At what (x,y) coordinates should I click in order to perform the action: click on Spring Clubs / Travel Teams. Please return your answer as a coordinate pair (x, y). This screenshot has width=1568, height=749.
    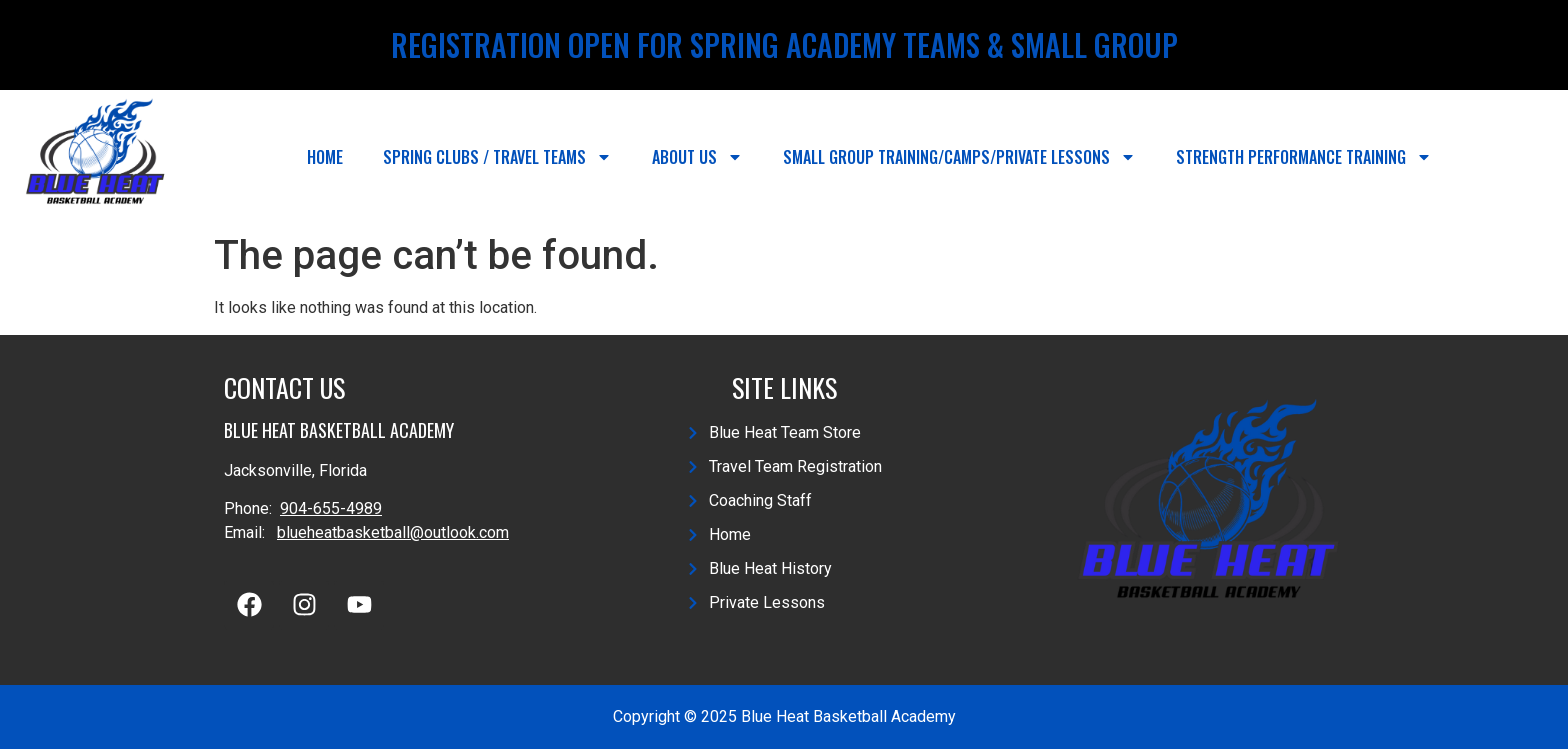
    Looking at the image, I should click on (497, 157).